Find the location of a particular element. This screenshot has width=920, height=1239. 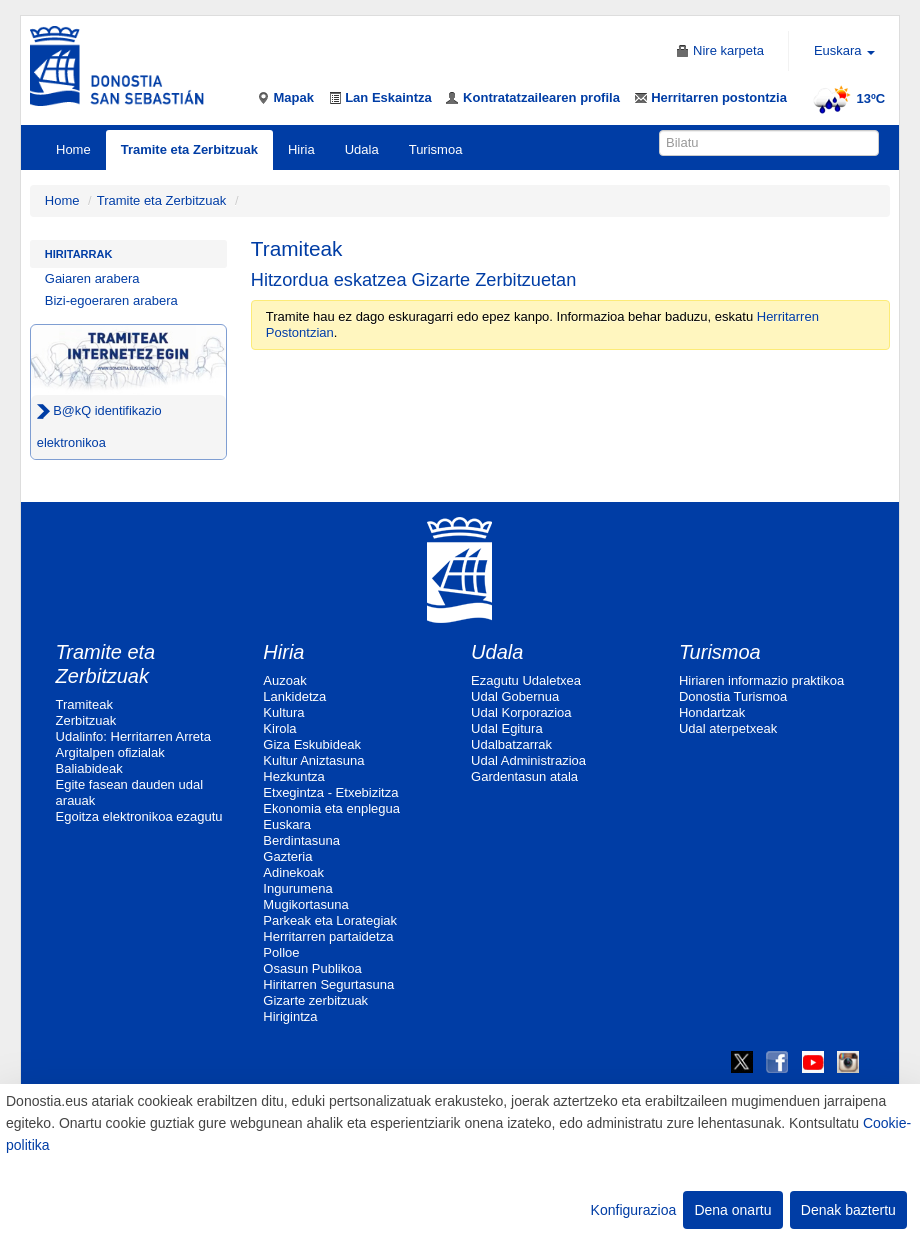

Udala is located at coordinates (362, 149).